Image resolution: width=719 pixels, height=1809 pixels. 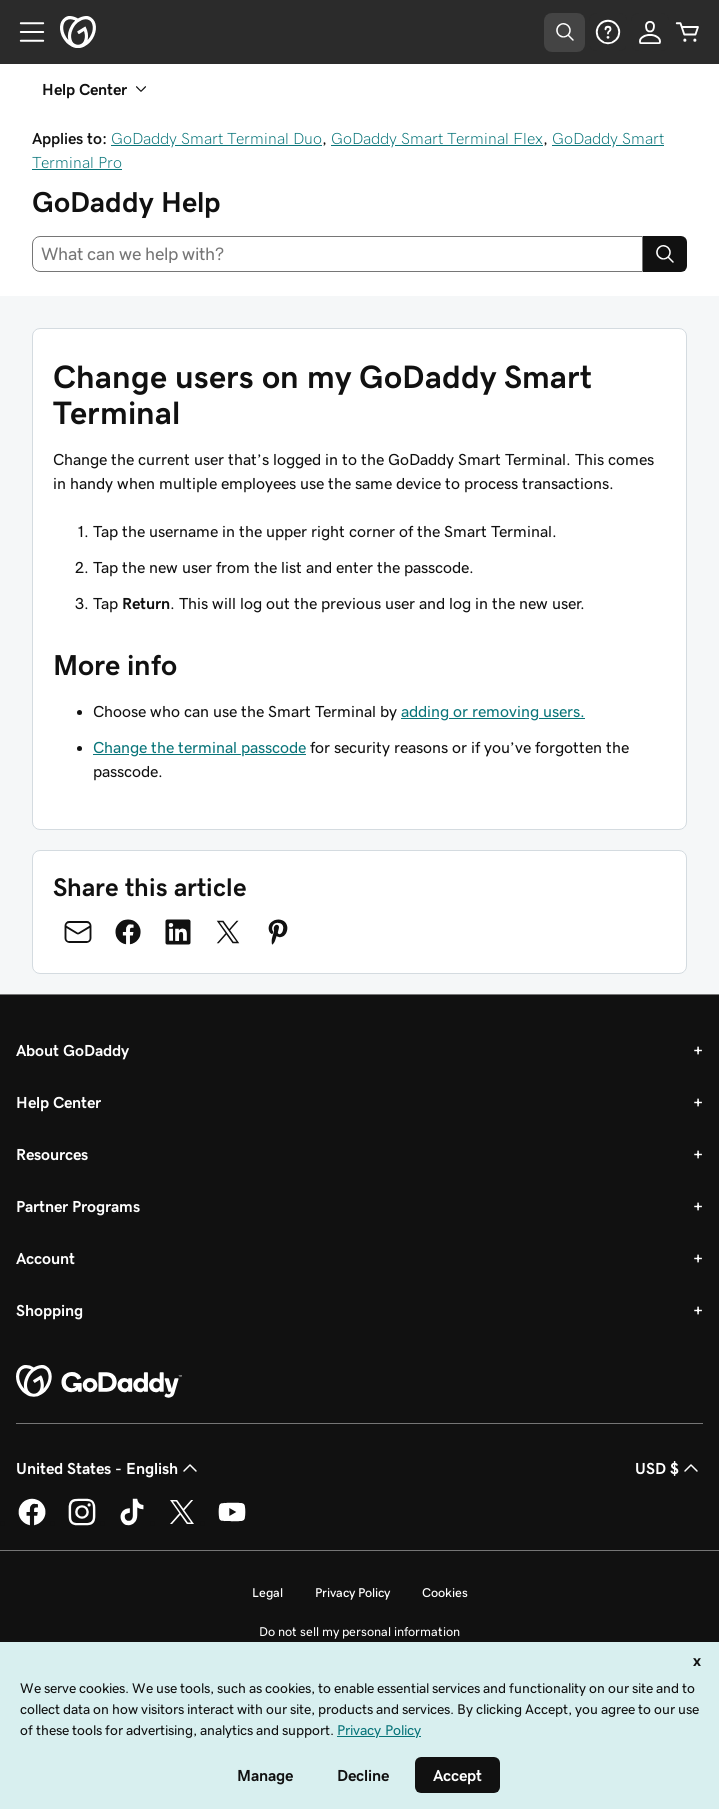 I want to click on [GoDaddy Home Page], so click(x=99, y=1382).